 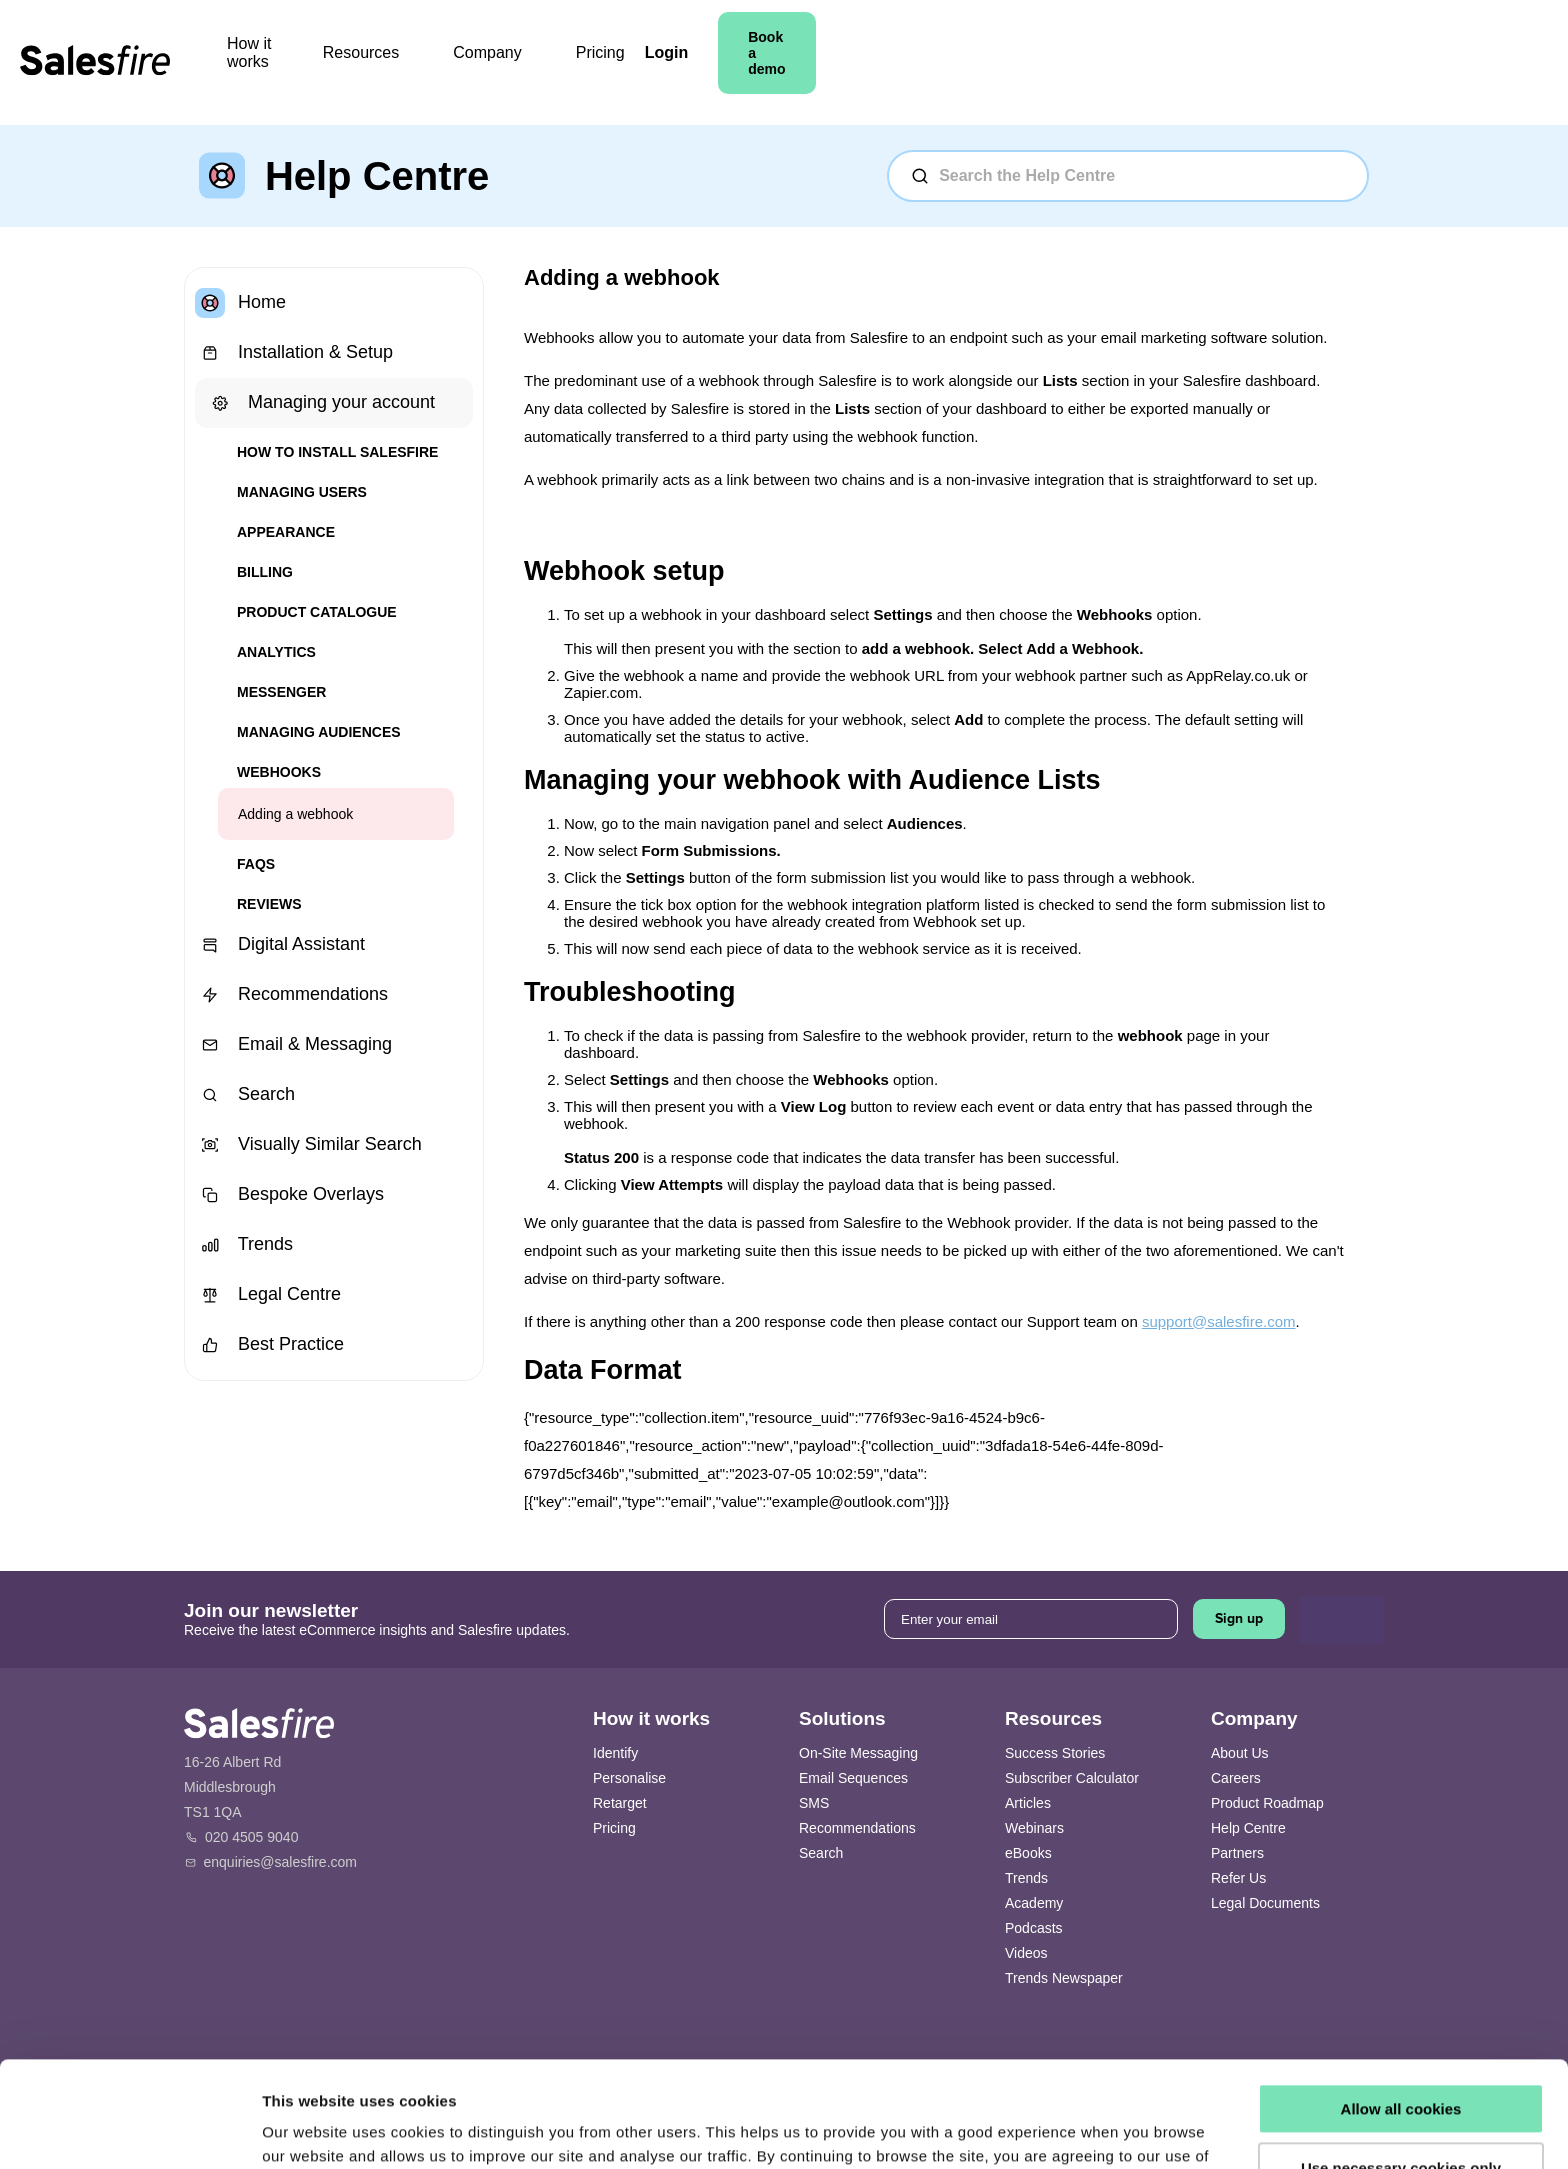 What do you see at coordinates (586, 63) in the screenshot?
I see `Resources` at bounding box center [586, 63].